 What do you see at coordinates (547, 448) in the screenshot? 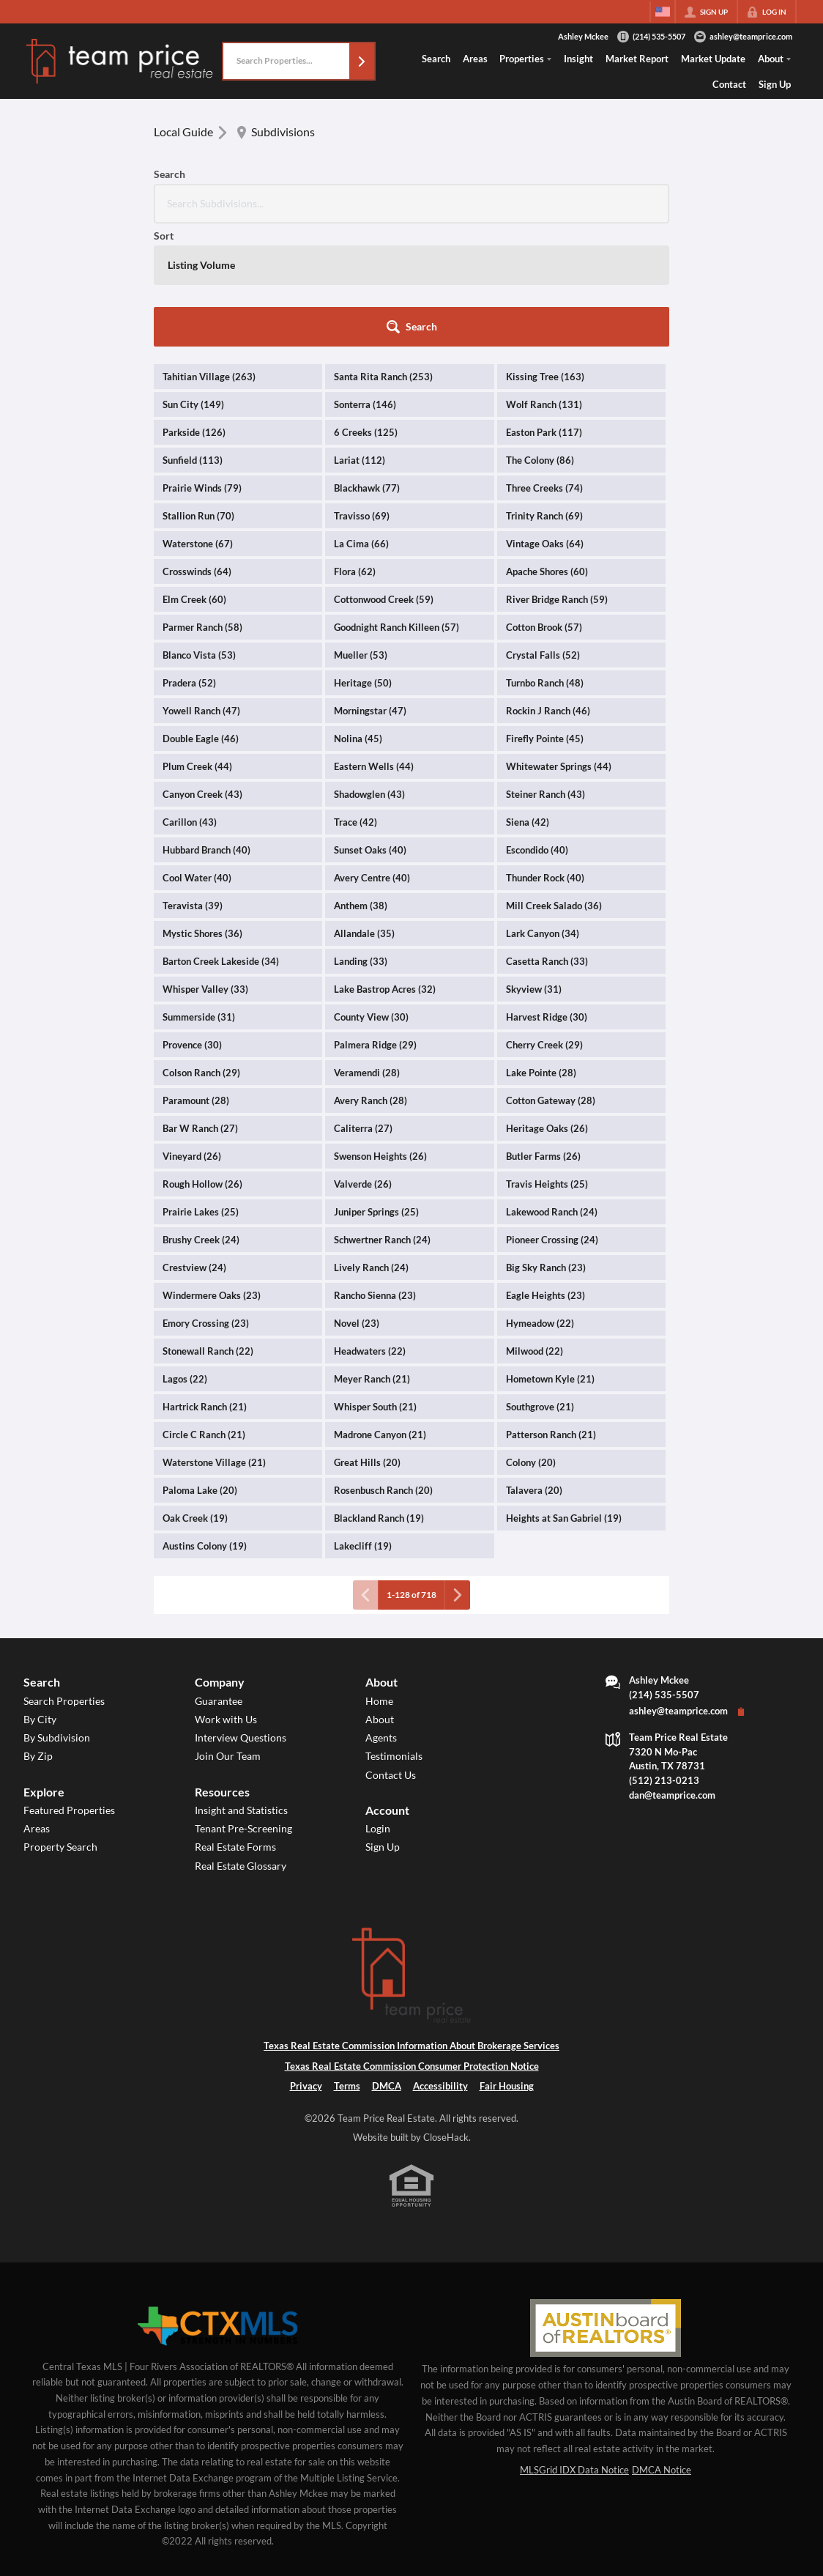
I see `Apache Shores (60)` at bounding box center [547, 448].